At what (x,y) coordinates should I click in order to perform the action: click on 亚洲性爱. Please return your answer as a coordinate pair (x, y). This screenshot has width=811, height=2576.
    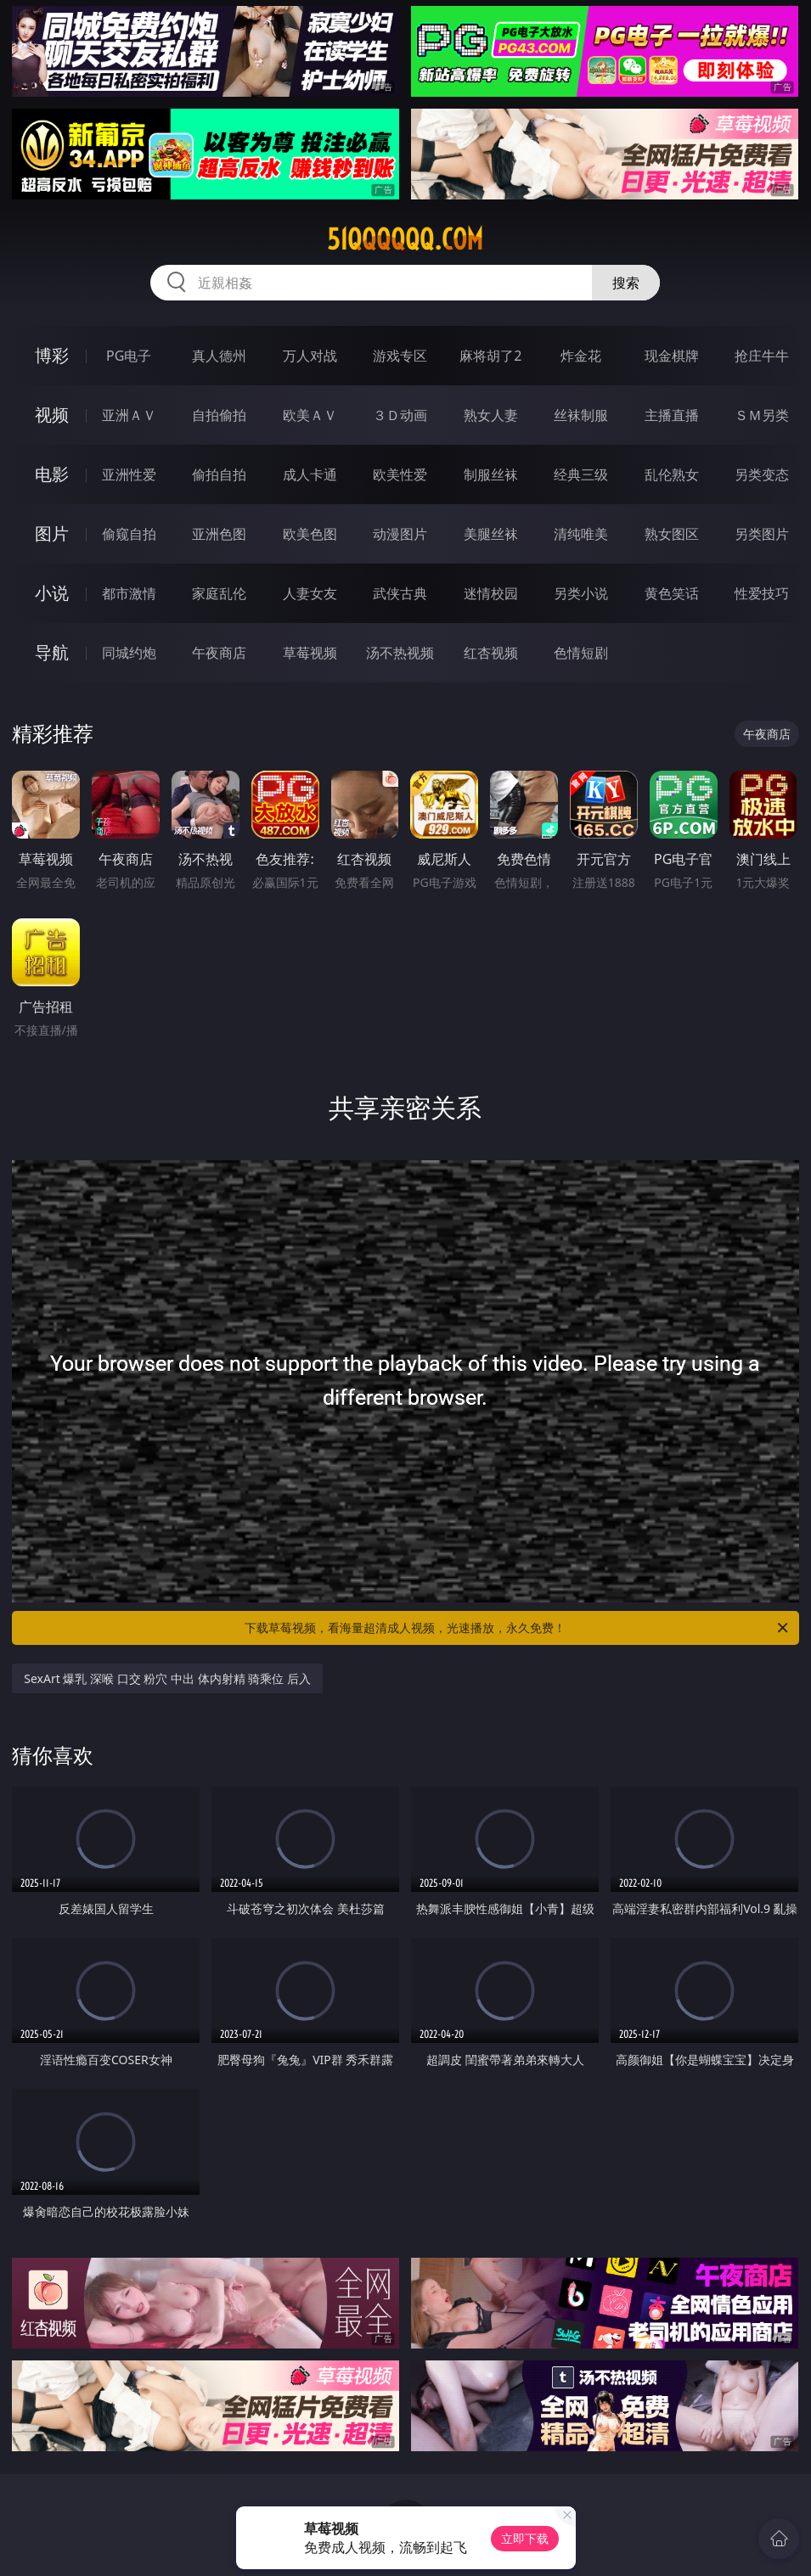
    Looking at the image, I should click on (129, 474).